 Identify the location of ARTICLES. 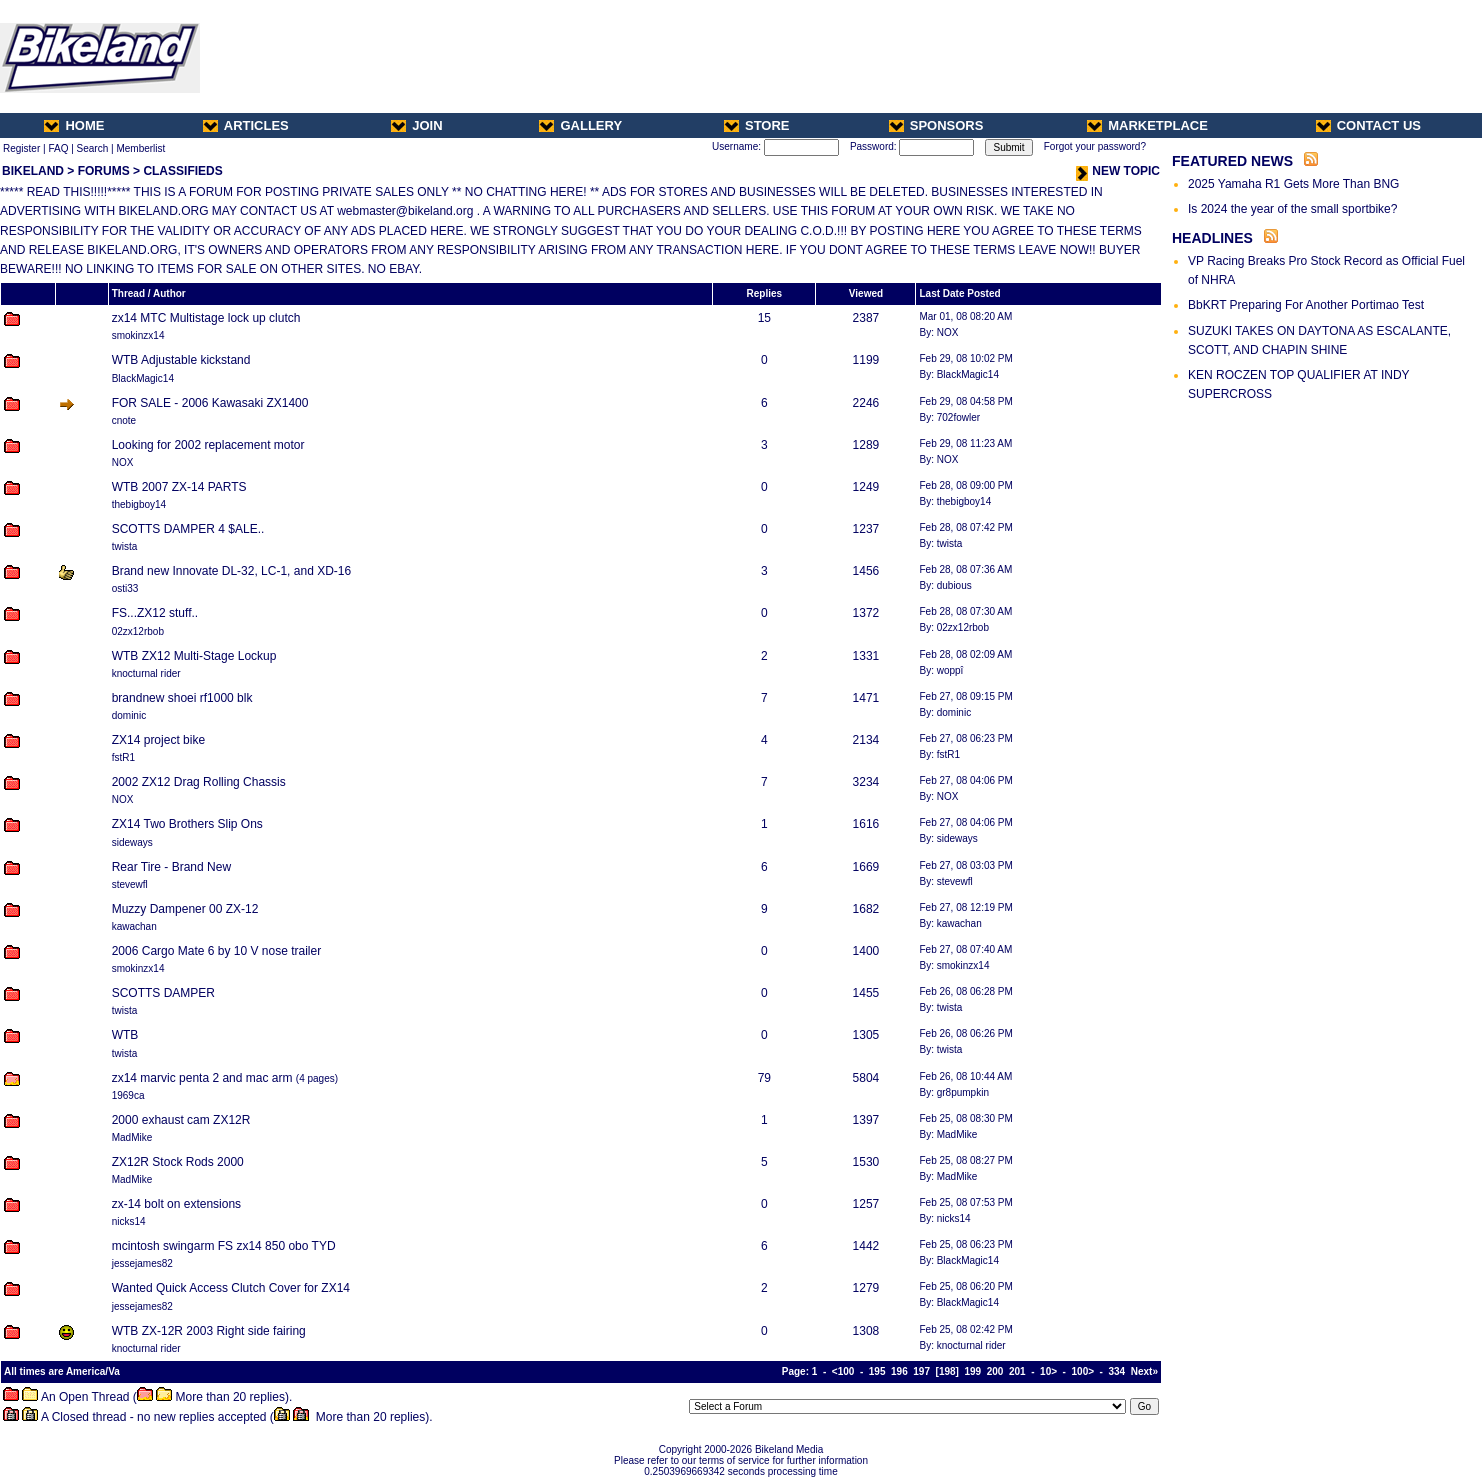
(246, 125).